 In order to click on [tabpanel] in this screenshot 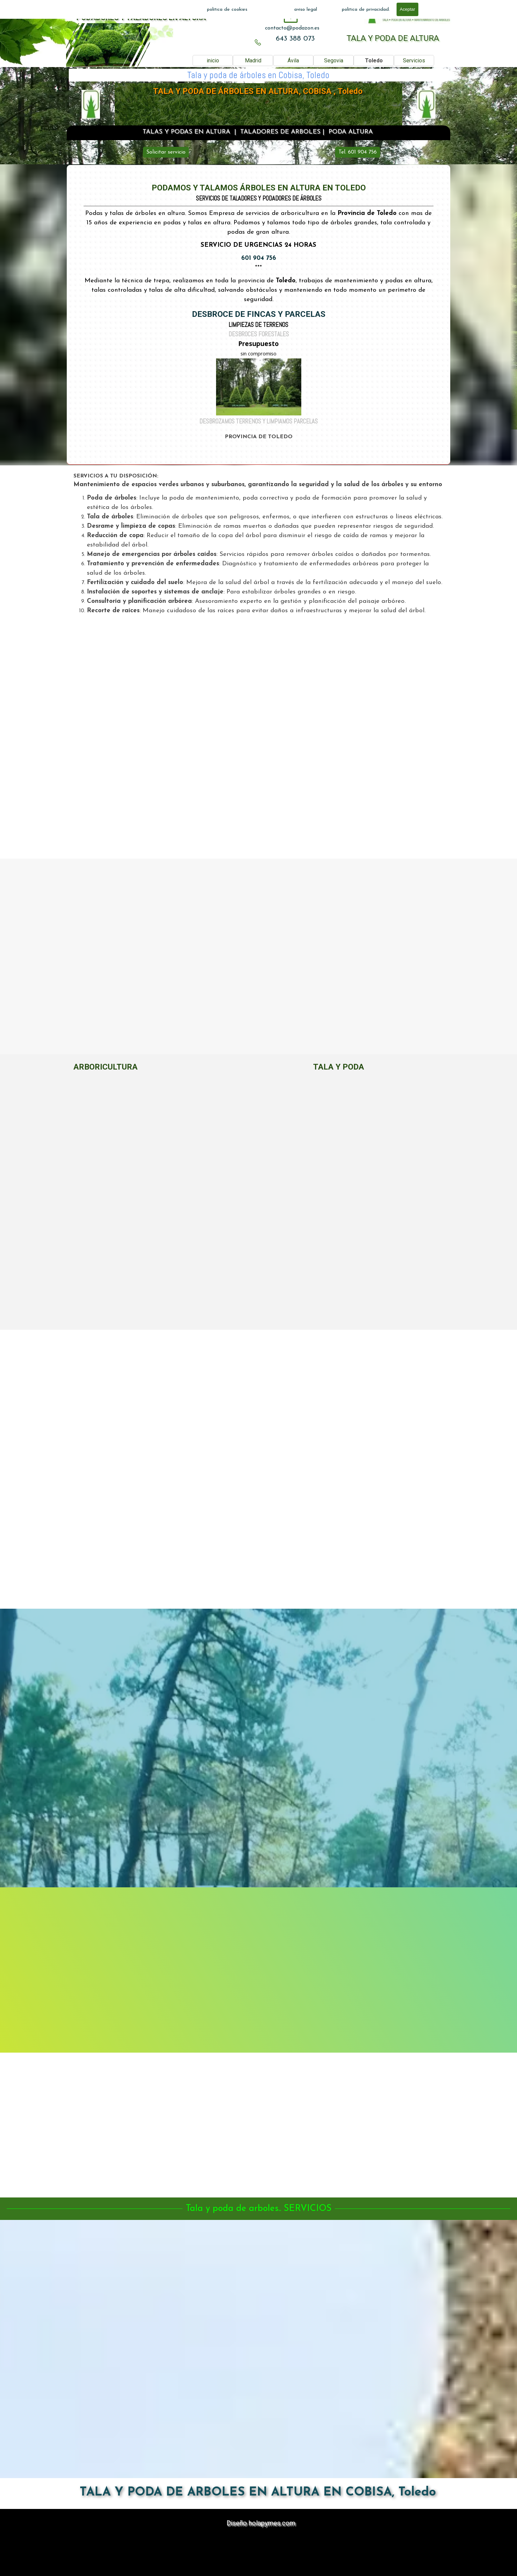, I will do `click(292, 28)`.